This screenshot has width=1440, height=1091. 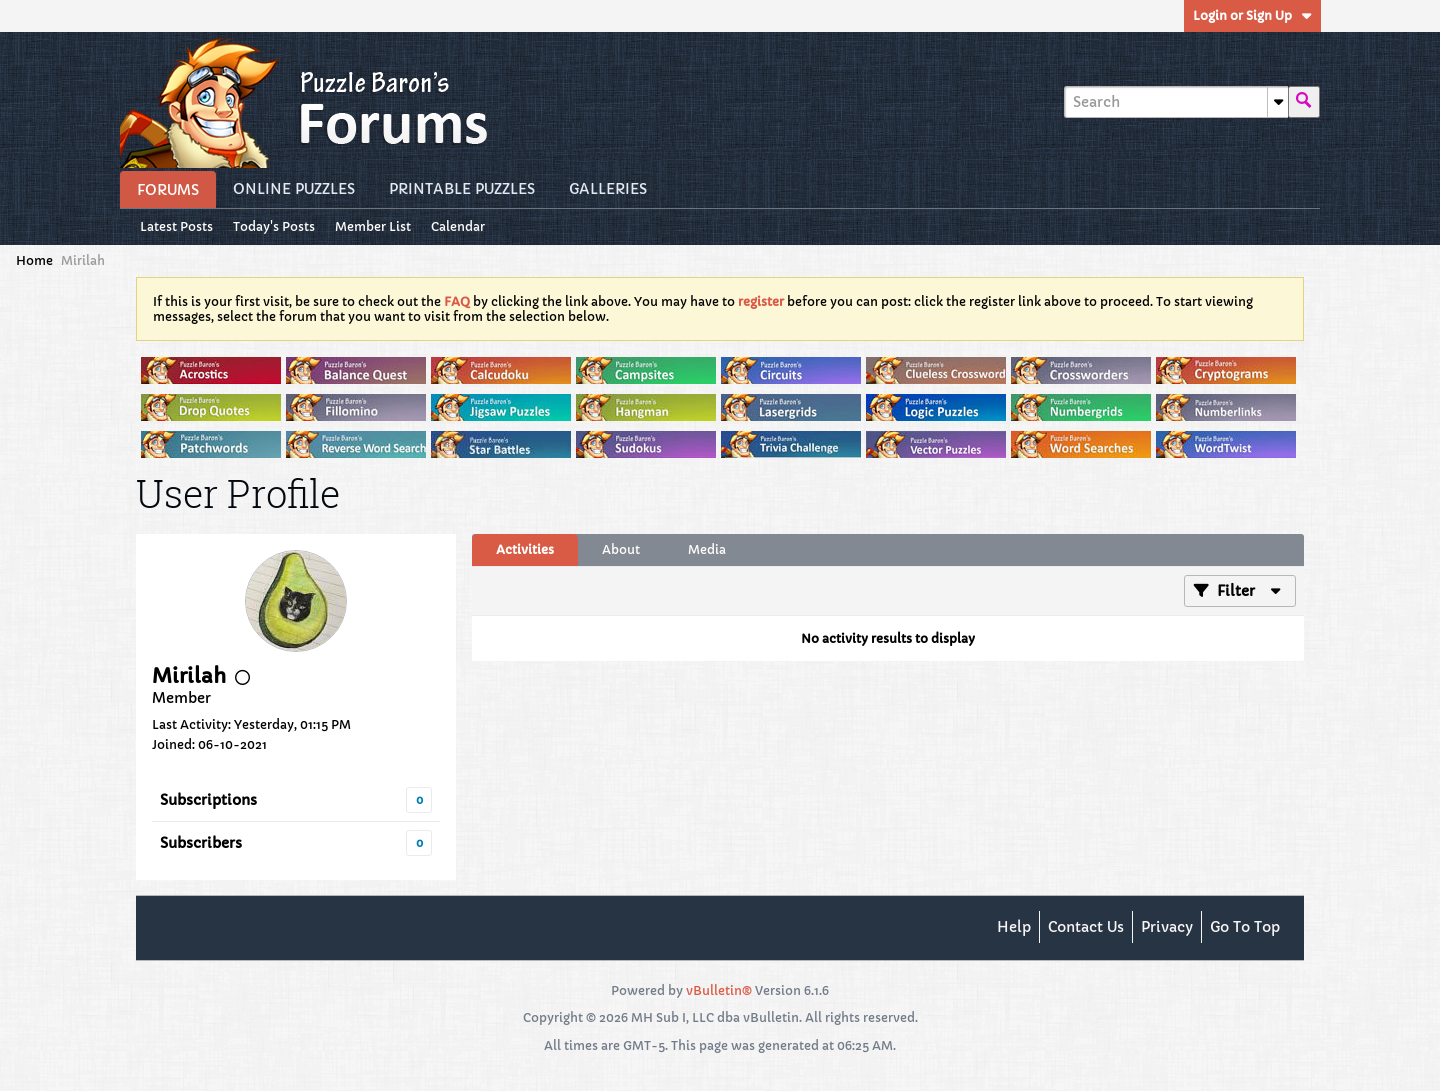 I want to click on Printable Puzzles, so click(x=462, y=189).